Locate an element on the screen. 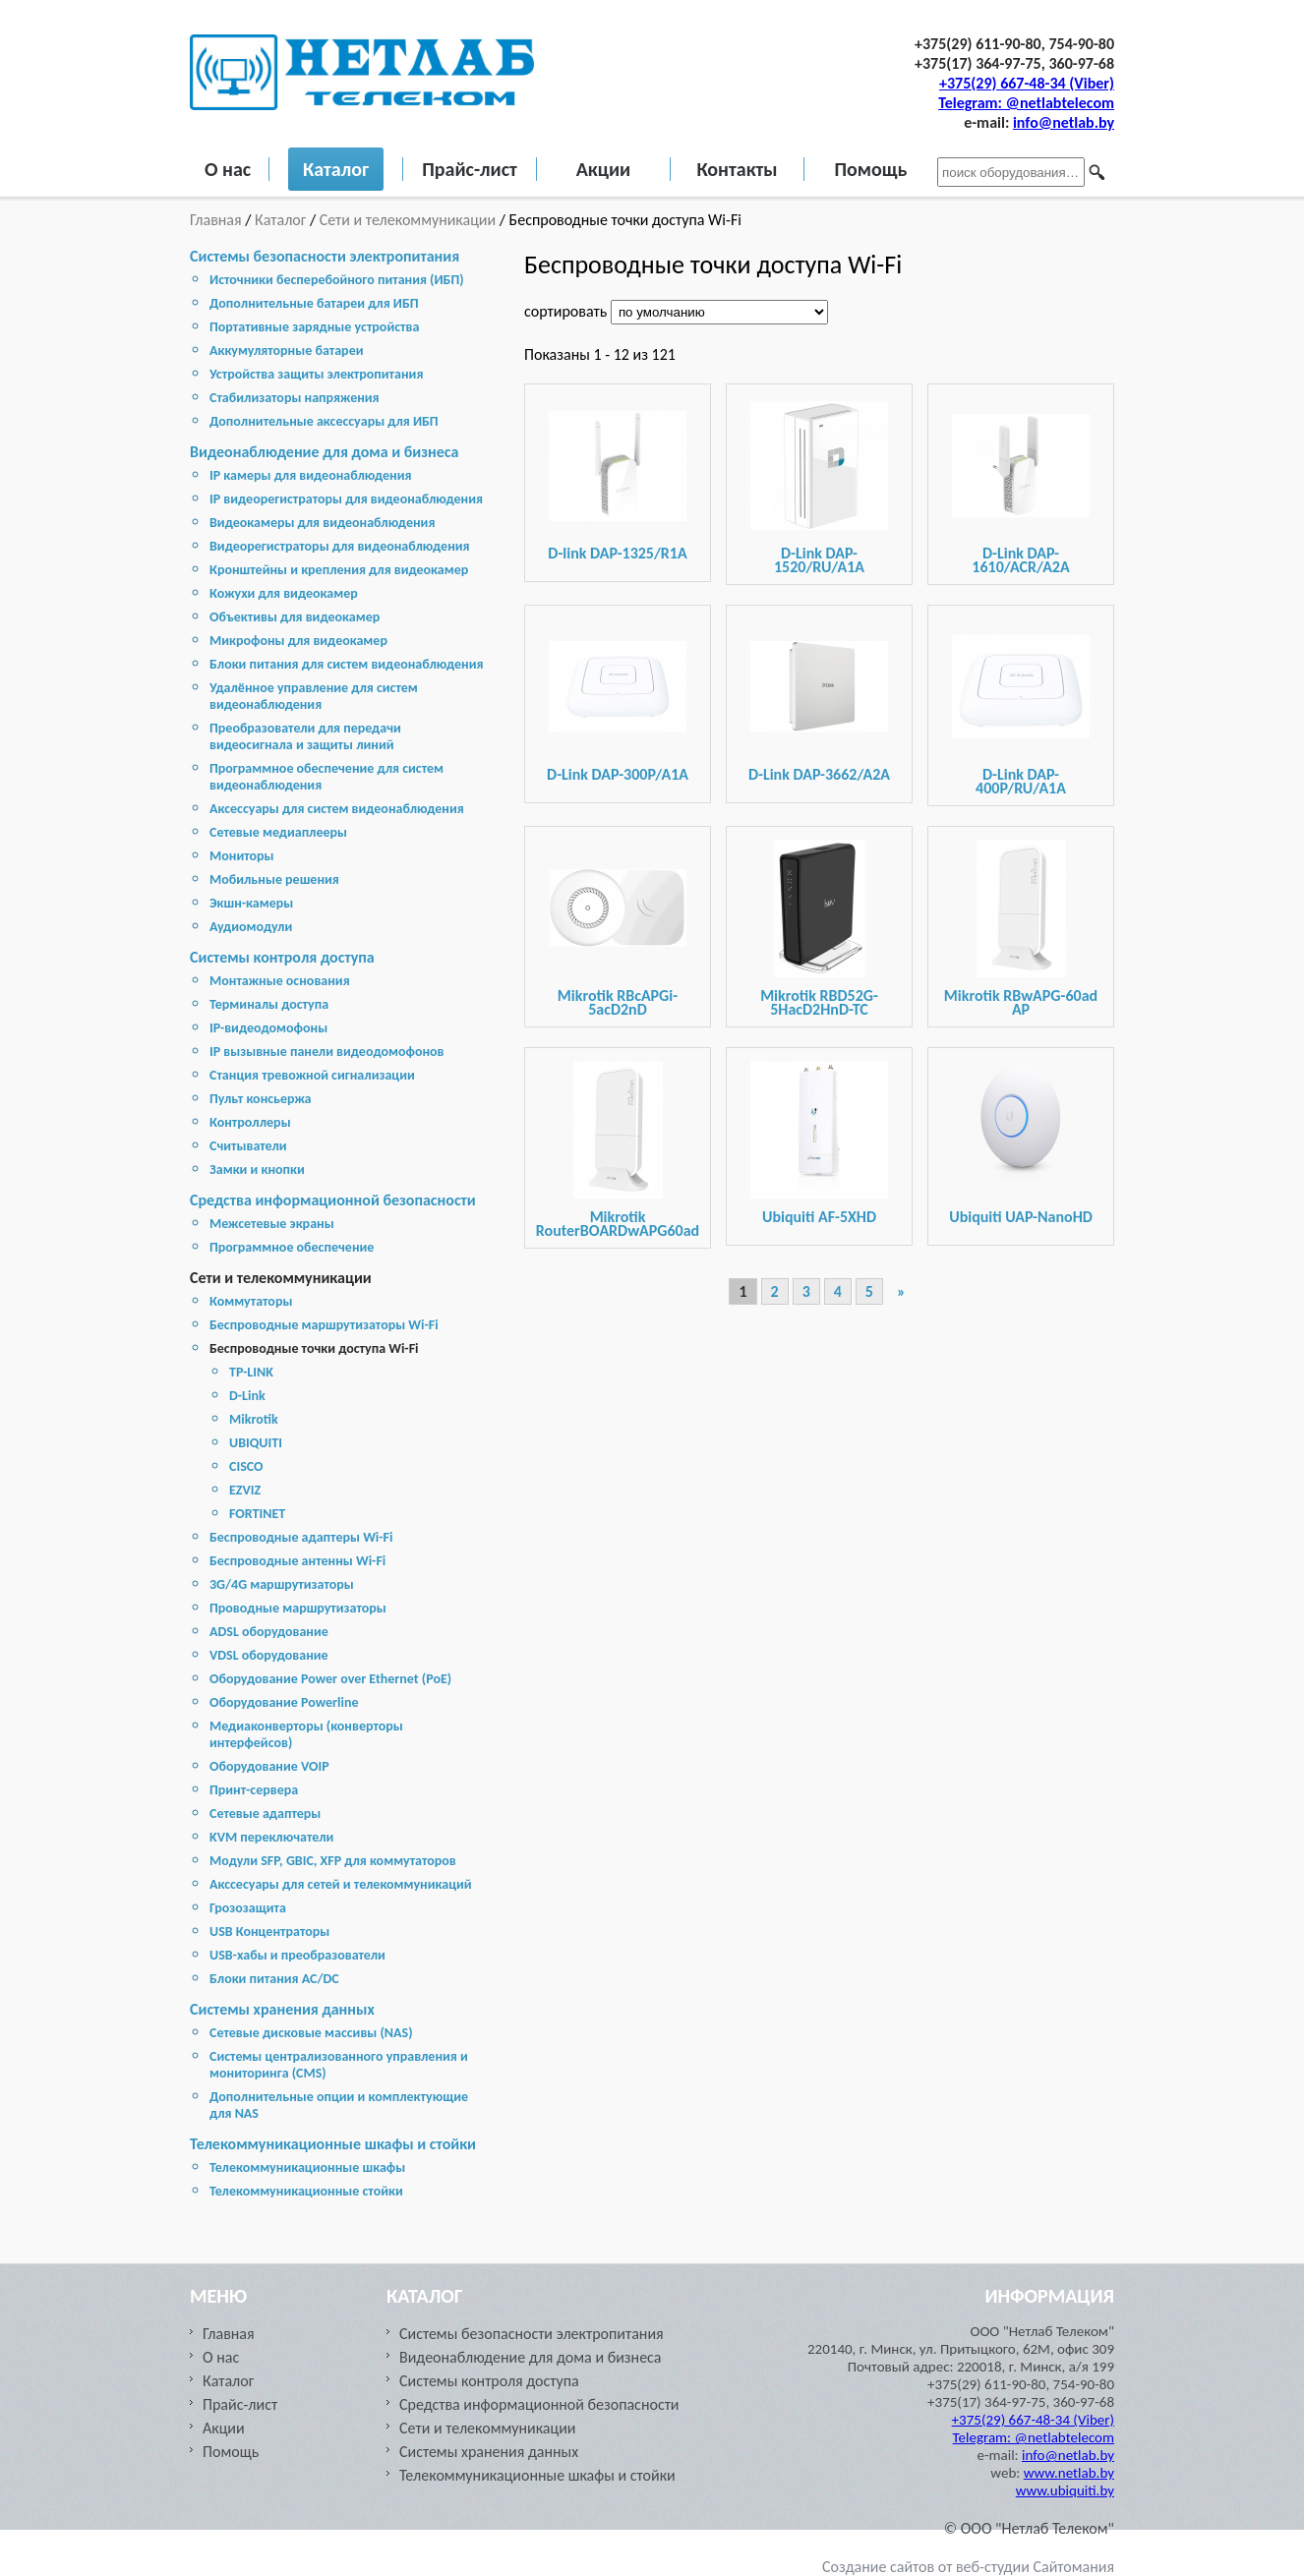 This screenshot has width=1304, height=2576. Грозозащита is located at coordinates (247, 1908).